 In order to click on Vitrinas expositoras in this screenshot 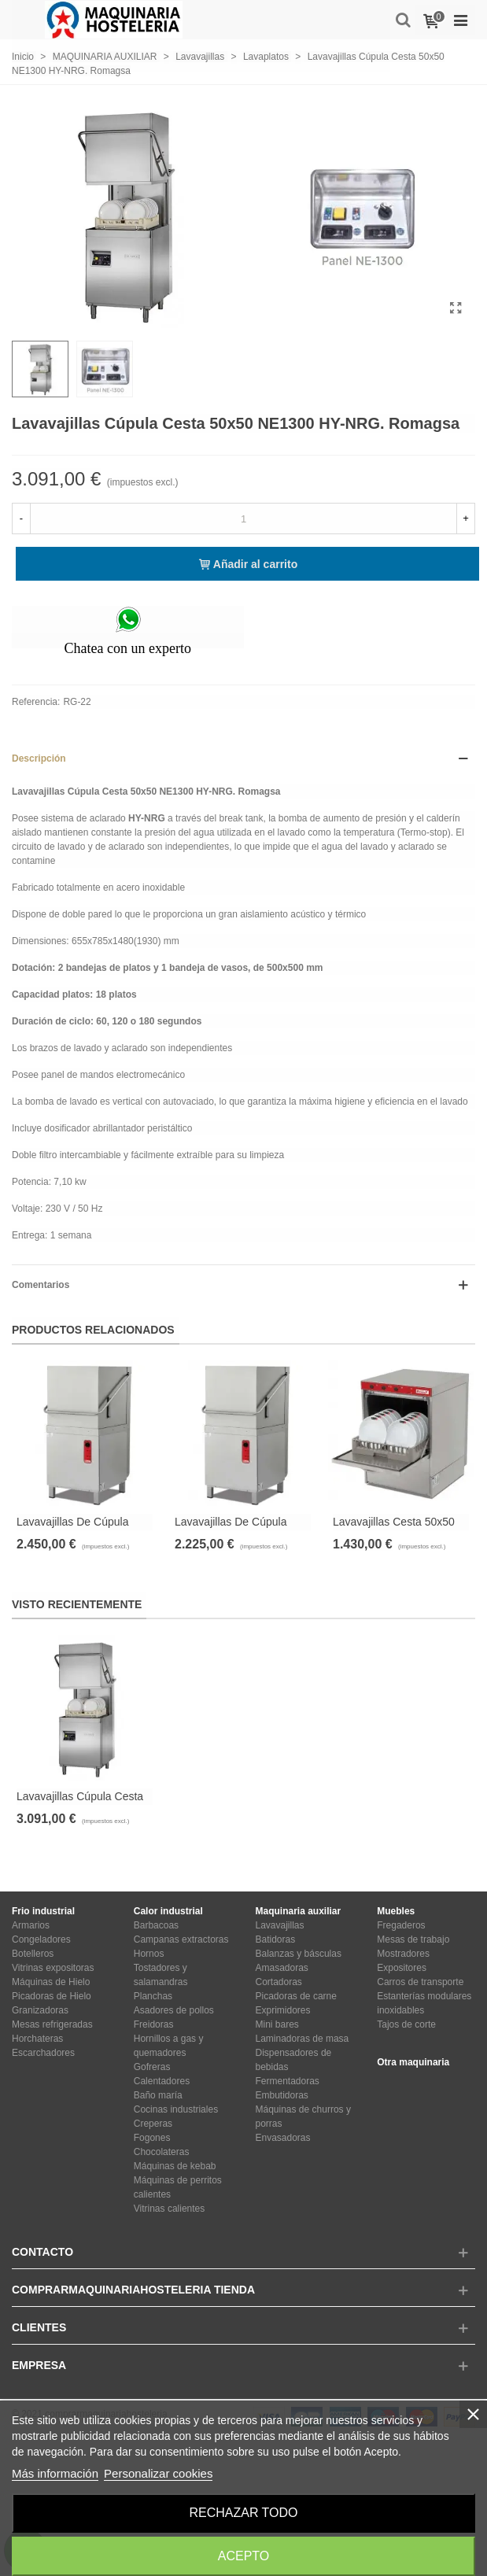, I will do `click(53, 1967)`.